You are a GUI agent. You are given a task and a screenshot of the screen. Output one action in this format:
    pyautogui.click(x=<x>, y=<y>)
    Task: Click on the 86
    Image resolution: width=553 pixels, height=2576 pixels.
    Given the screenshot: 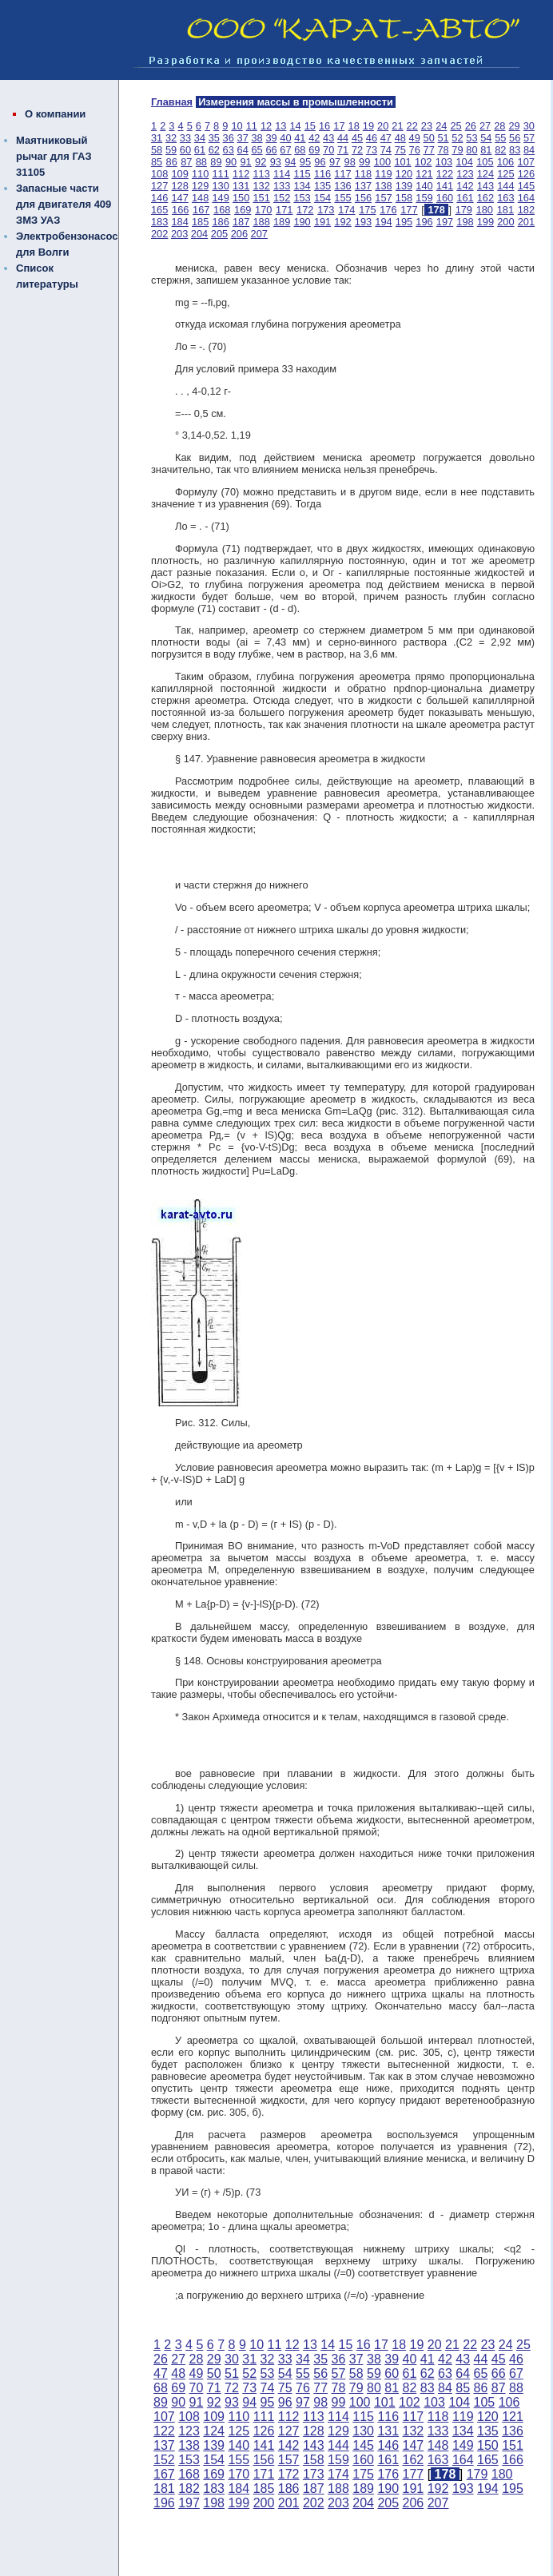 What is the action you would take?
    pyautogui.click(x=171, y=162)
    